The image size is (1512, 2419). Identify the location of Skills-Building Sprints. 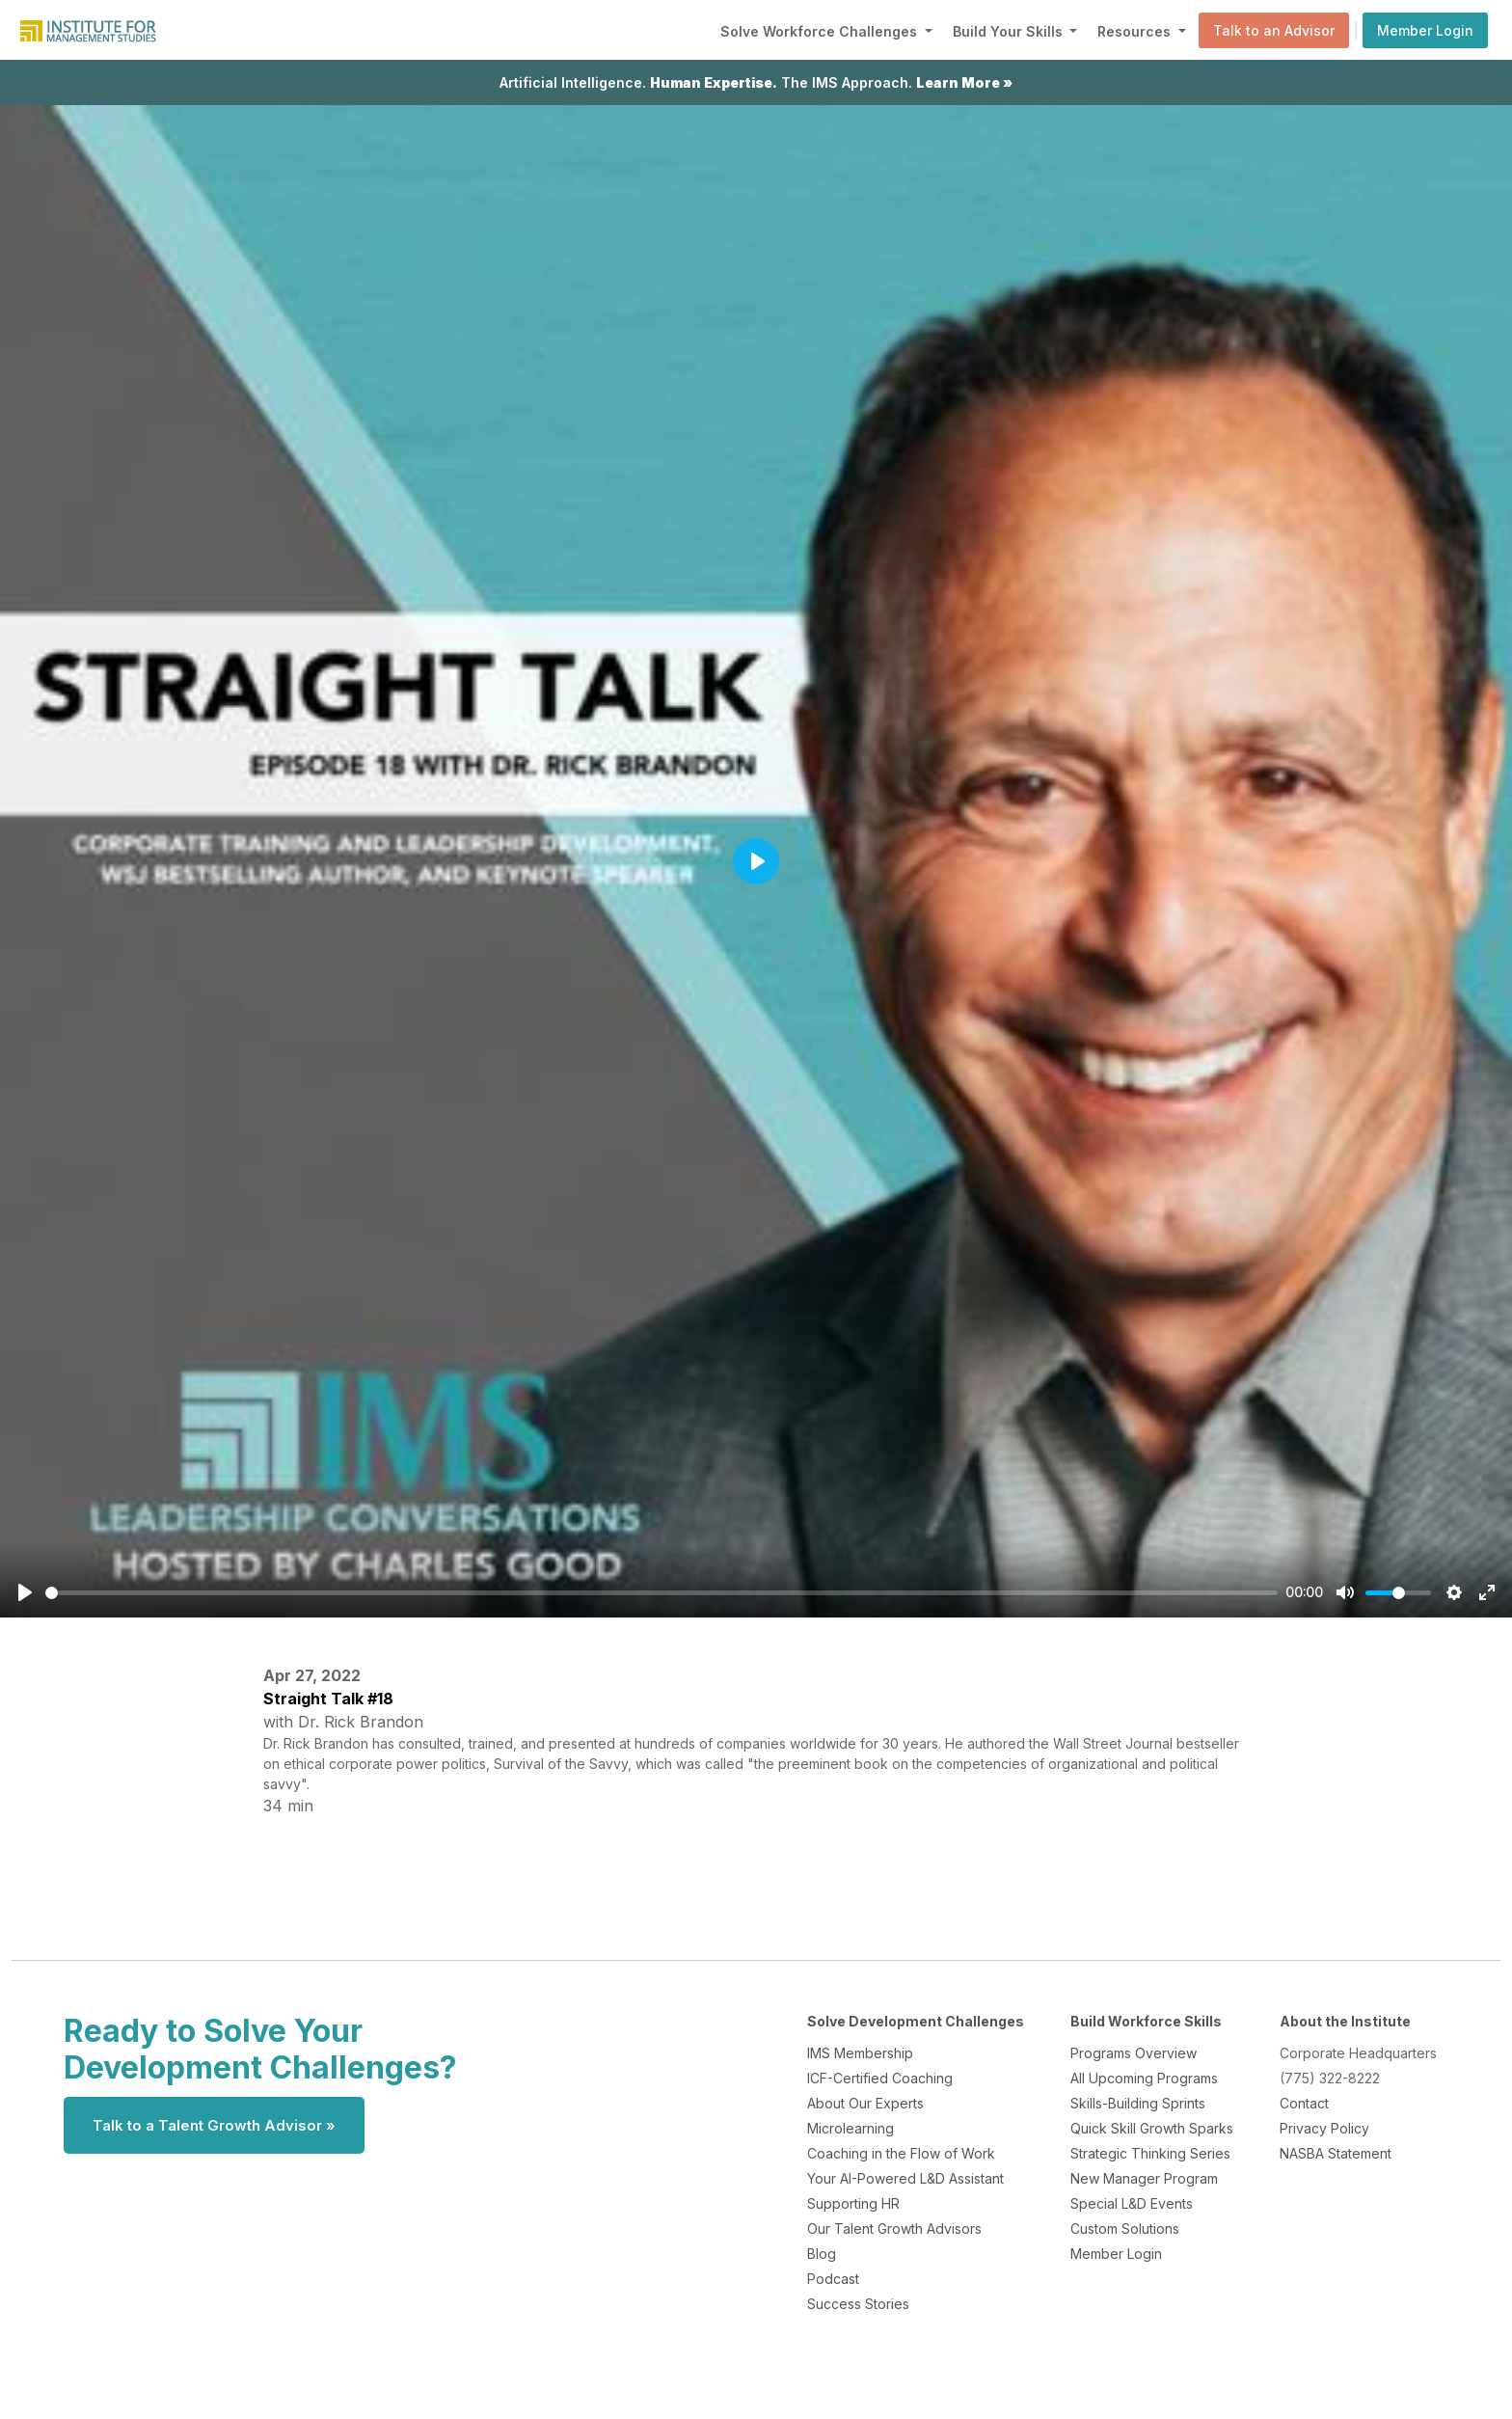
(1137, 2103).